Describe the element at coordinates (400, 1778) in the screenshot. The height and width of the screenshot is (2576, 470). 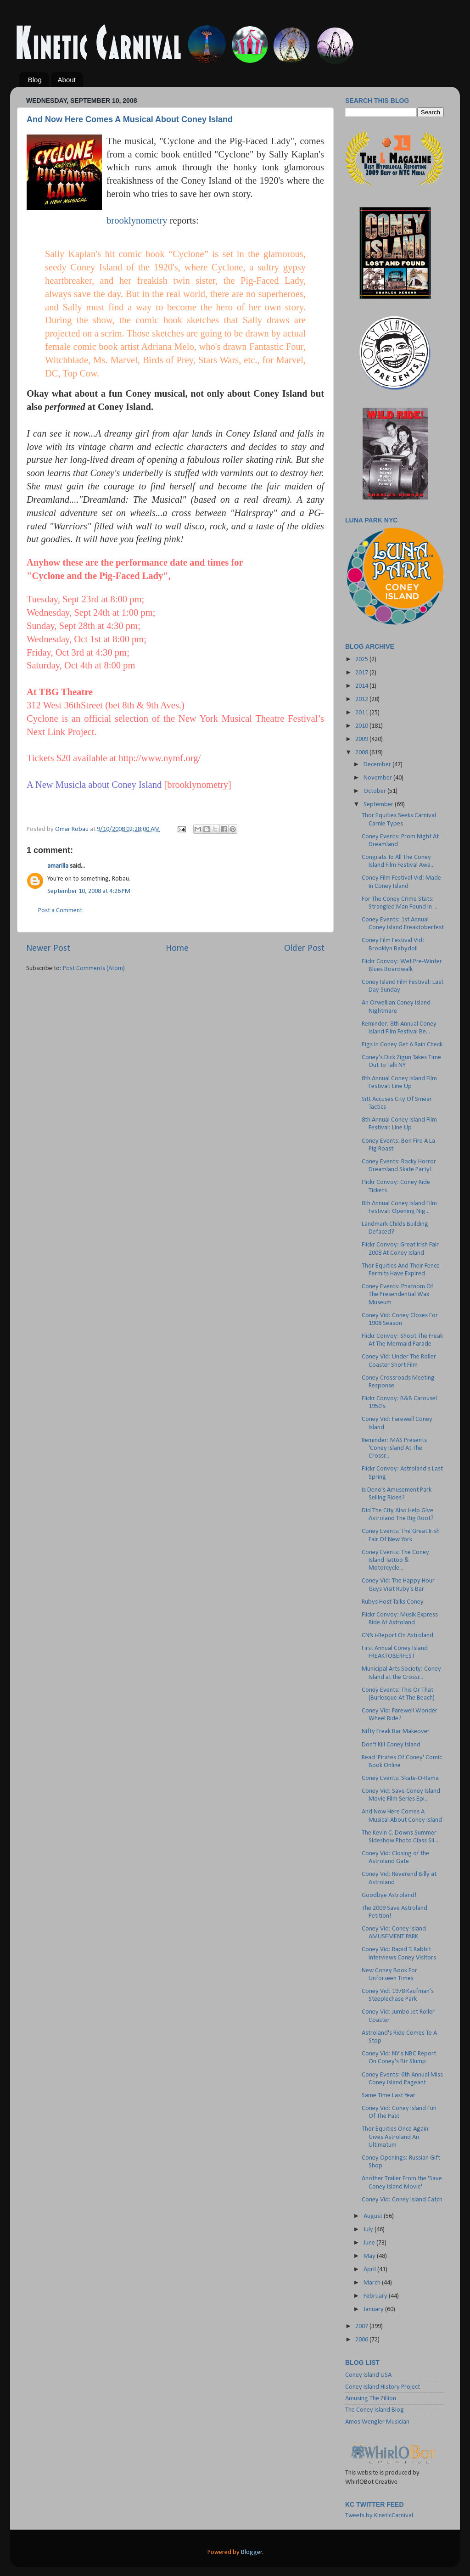
I see `Coney Events: Skate-O-Rama` at that location.